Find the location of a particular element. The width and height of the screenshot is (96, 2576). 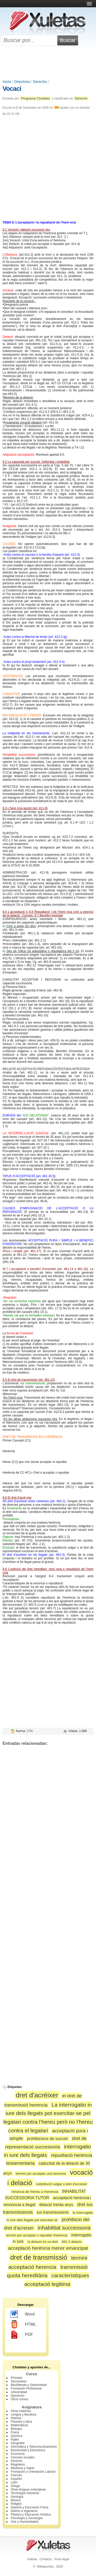

Deporte y Educación Física is located at coordinates (29, 2507).